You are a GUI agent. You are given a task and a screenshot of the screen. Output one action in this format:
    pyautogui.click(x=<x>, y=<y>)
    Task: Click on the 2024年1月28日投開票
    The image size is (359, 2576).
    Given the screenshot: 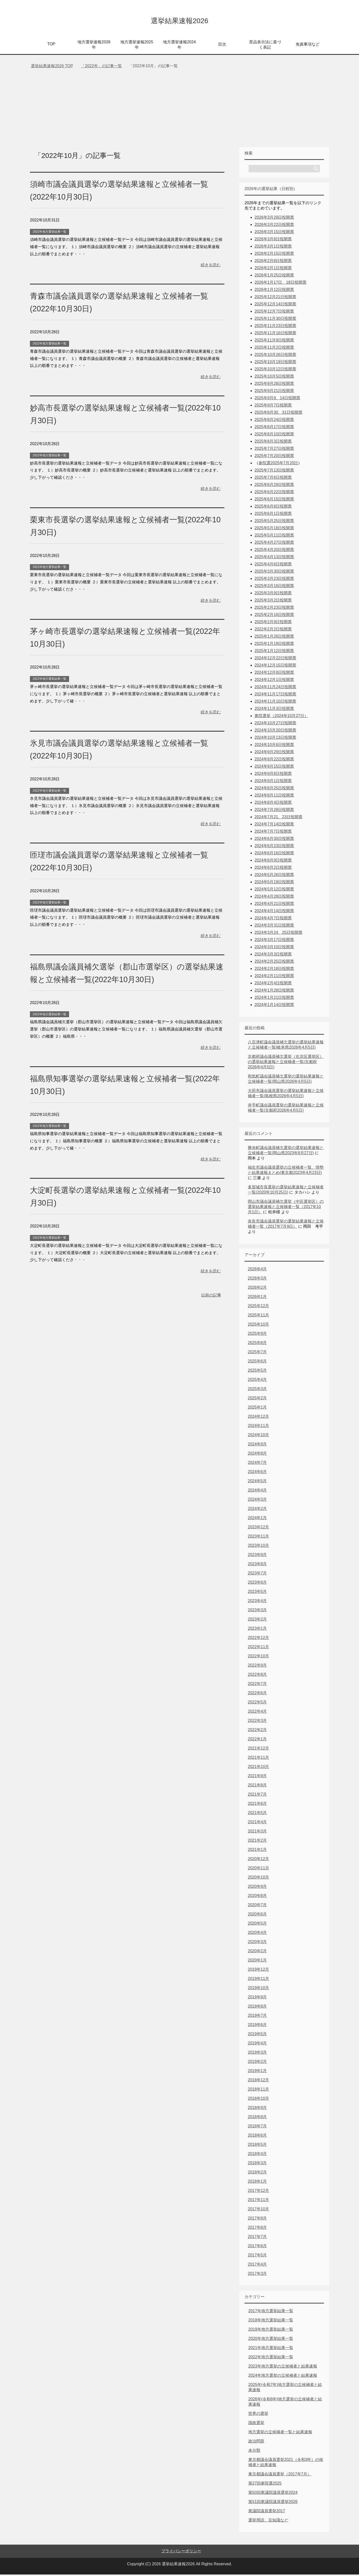 What is the action you would take?
    pyautogui.click(x=274, y=992)
    